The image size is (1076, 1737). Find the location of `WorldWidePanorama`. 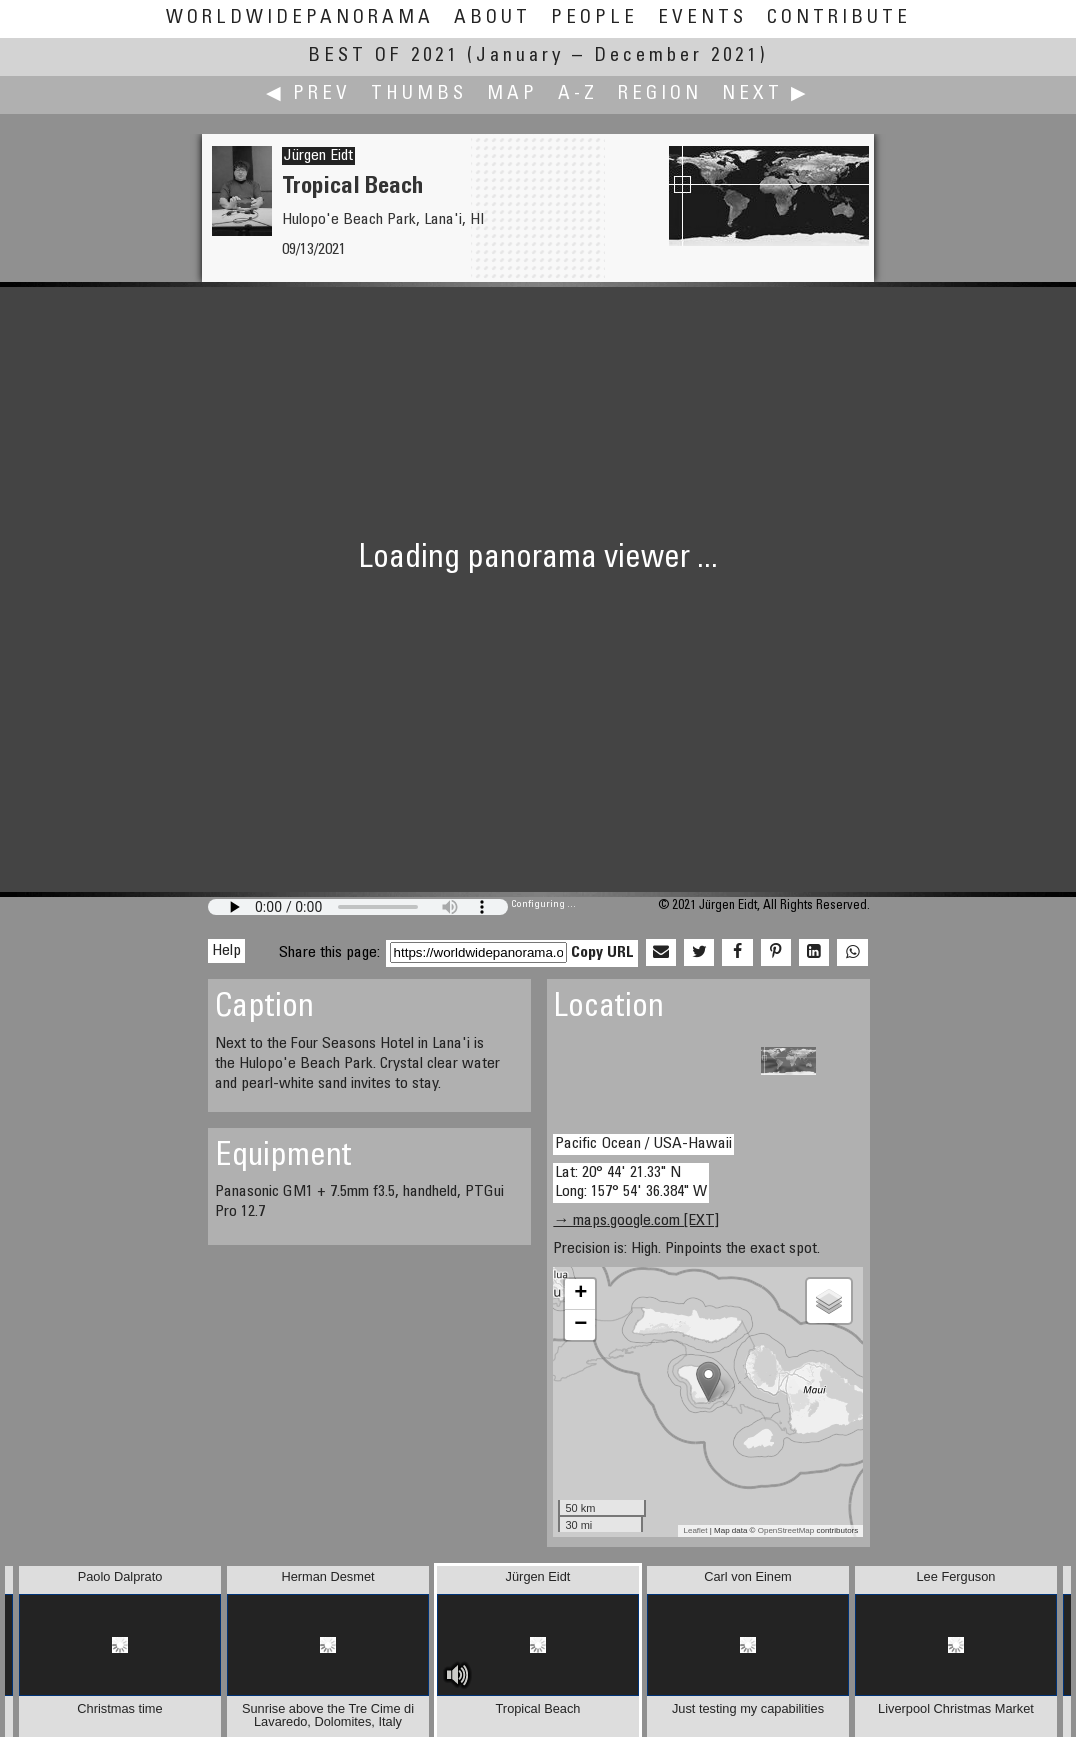

WorldWidePanorama is located at coordinates (300, 18).